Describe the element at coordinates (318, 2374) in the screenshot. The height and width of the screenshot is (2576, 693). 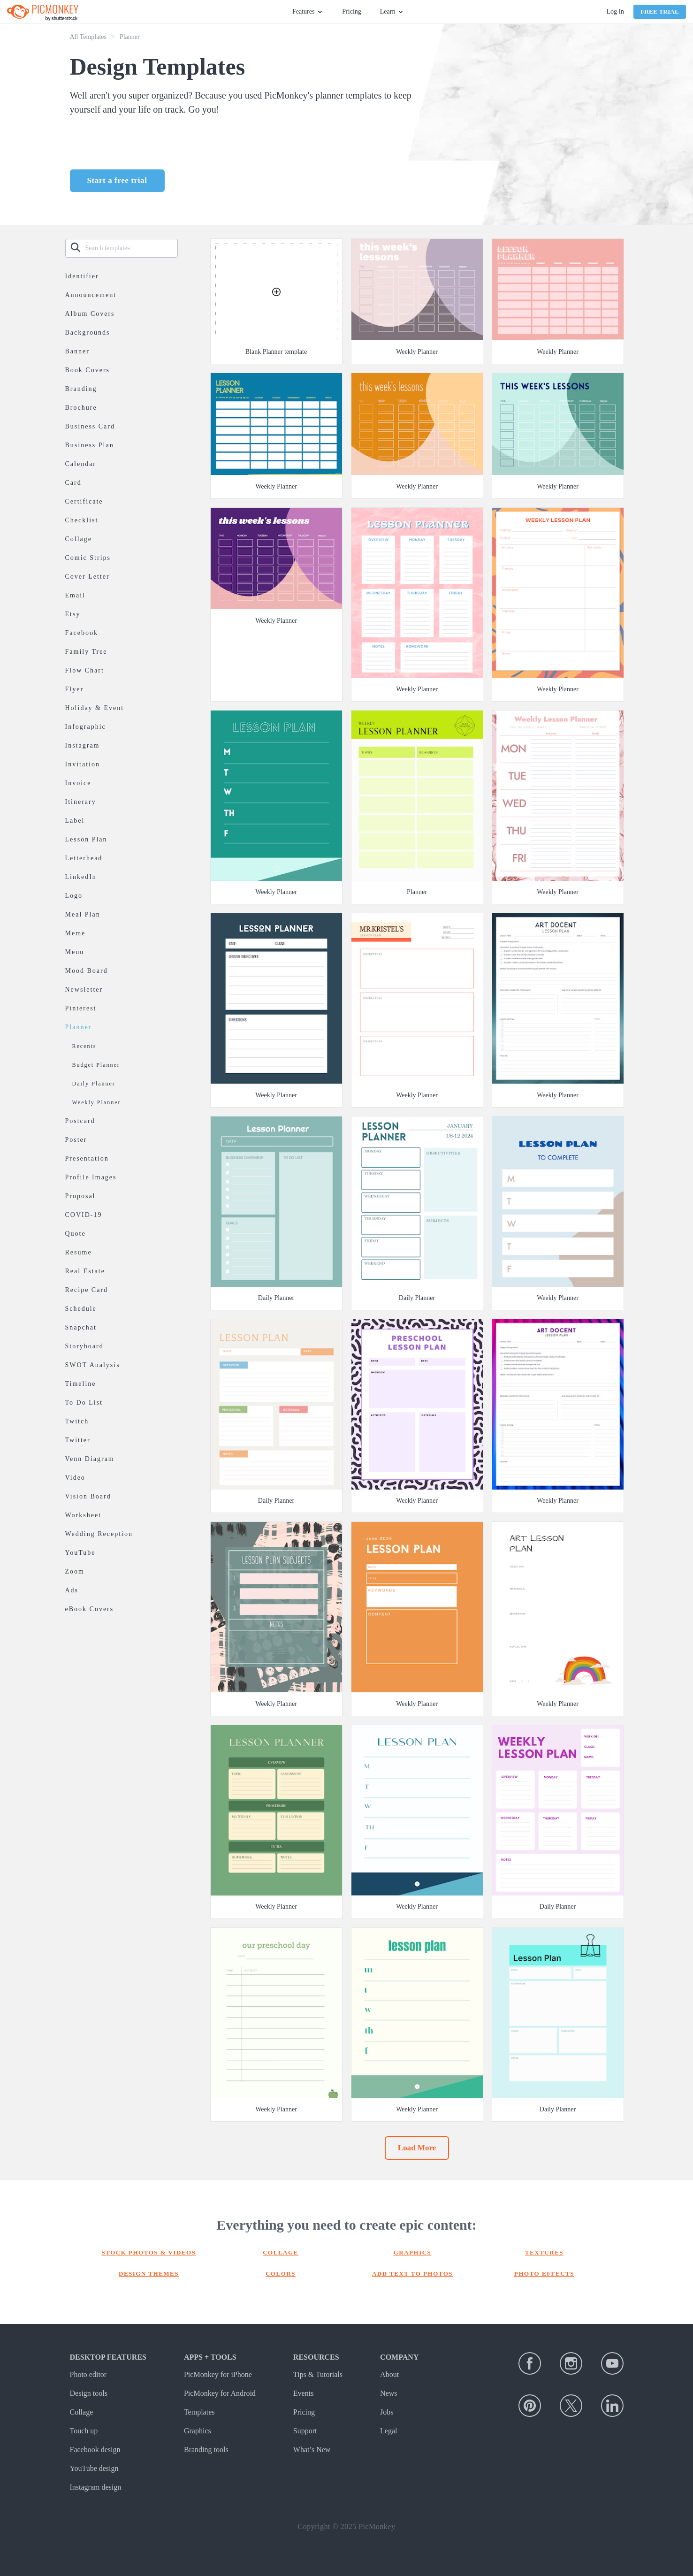
I see `Tips & Tutorials` at that location.